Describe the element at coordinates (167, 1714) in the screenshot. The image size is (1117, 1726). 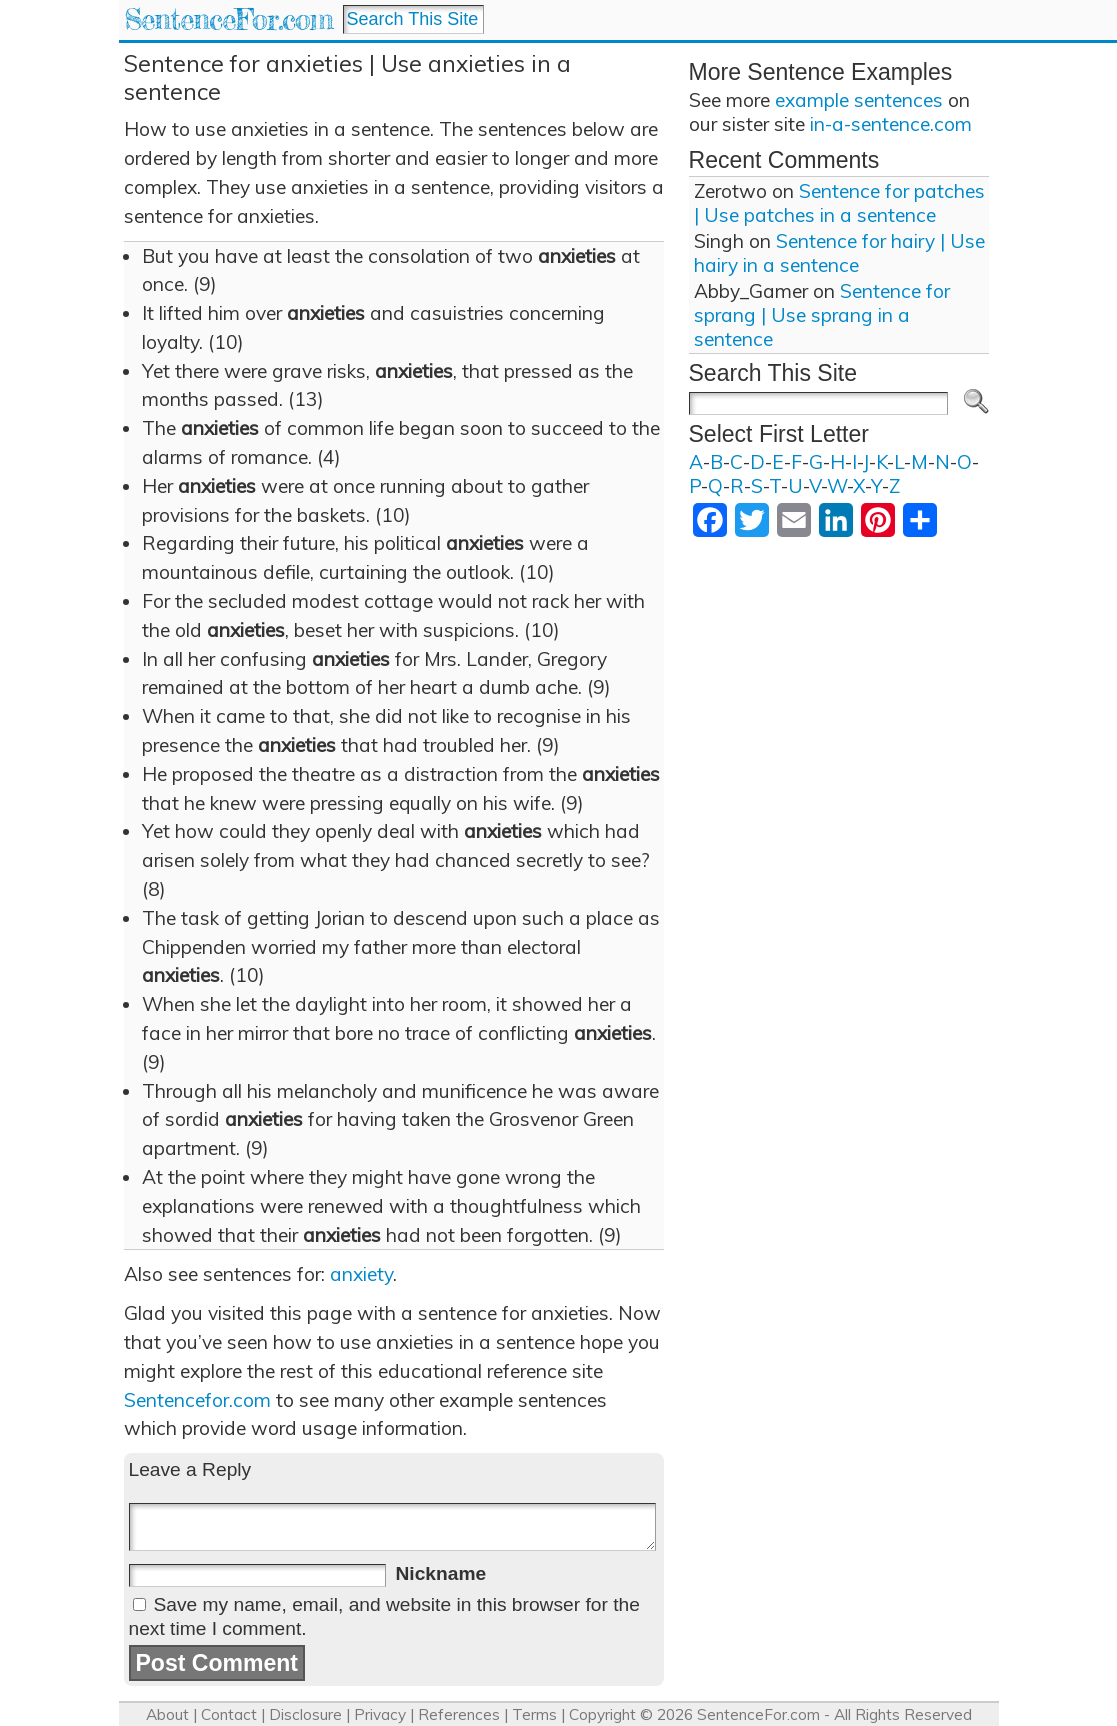
I see `About` at that location.